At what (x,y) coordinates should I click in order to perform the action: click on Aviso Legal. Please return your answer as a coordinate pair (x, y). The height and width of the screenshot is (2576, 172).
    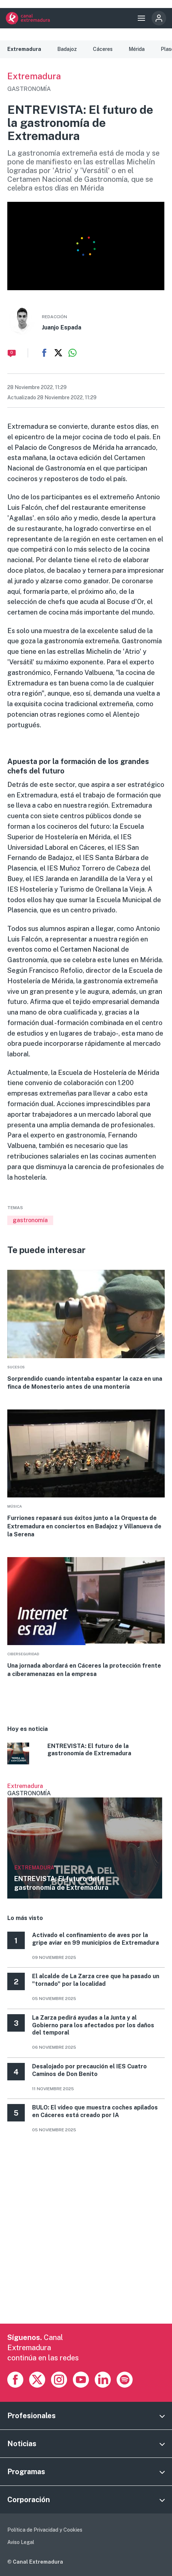
    Looking at the image, I should click on (20, 2542).